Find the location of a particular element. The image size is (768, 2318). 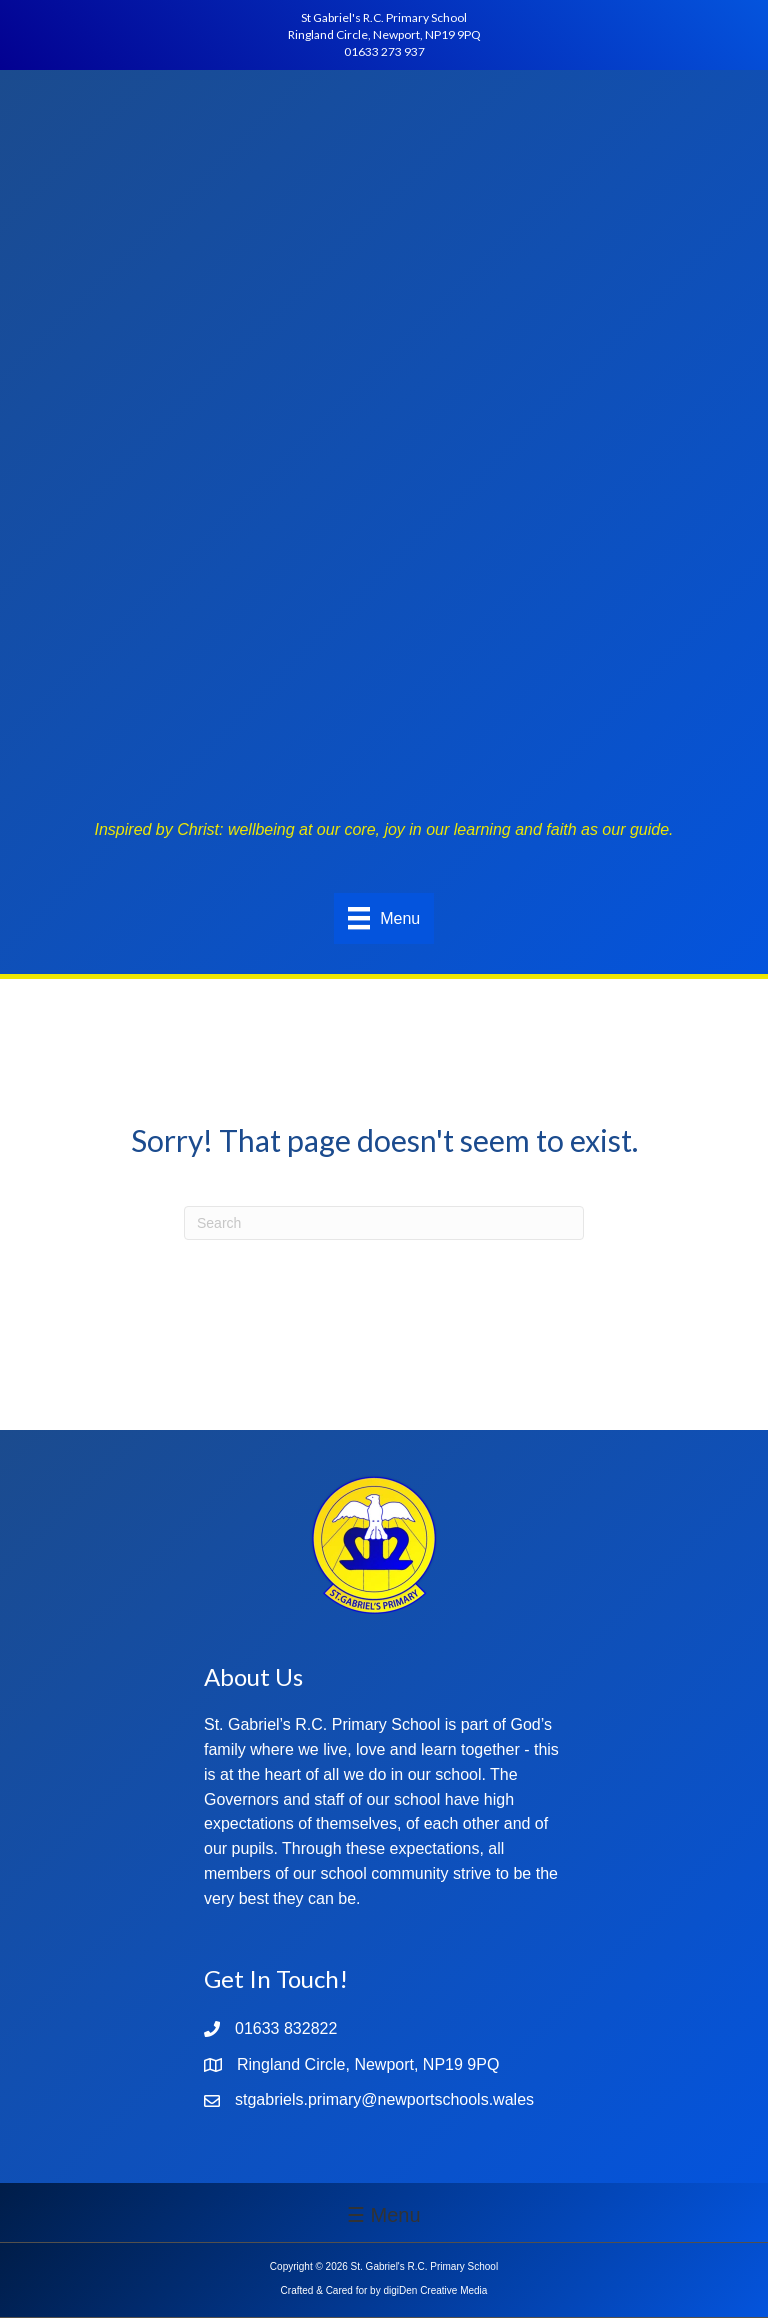

stgabriels.primary@newportschools.wales is located at coordinates (384, 2099).